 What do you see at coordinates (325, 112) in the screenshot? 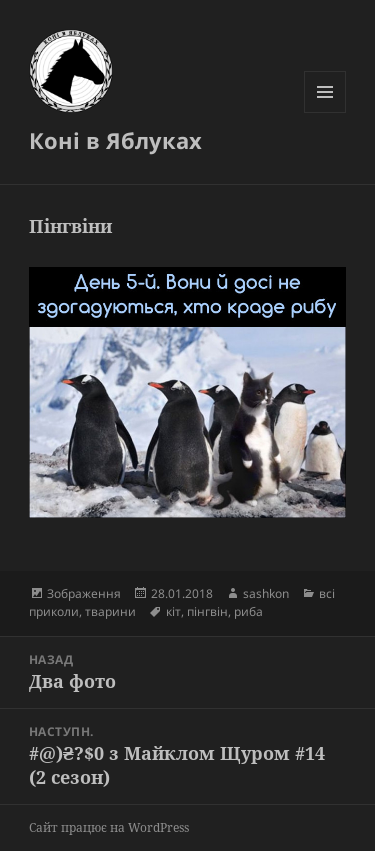
I see `Меню та віджети` at bounding box center [325, 112].